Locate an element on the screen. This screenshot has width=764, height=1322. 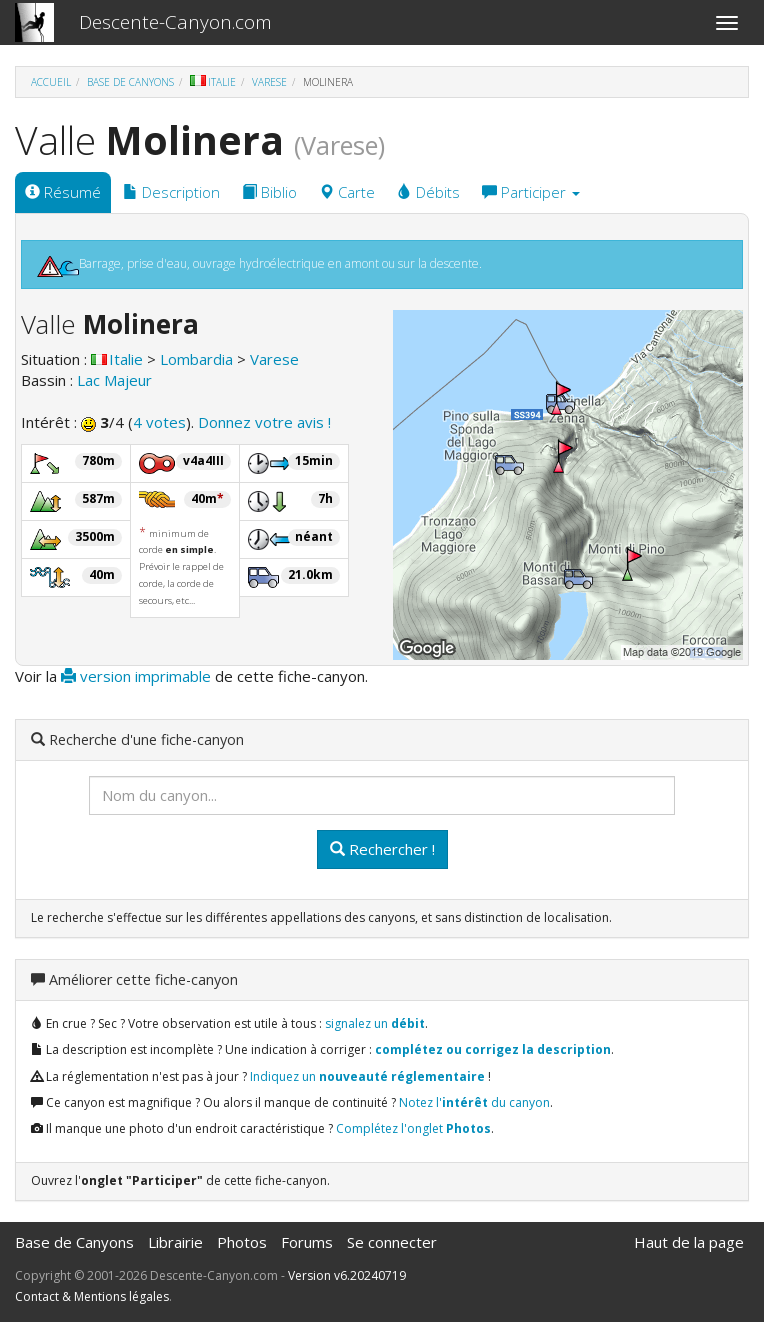
Italie is located at coordinates (213, 82).